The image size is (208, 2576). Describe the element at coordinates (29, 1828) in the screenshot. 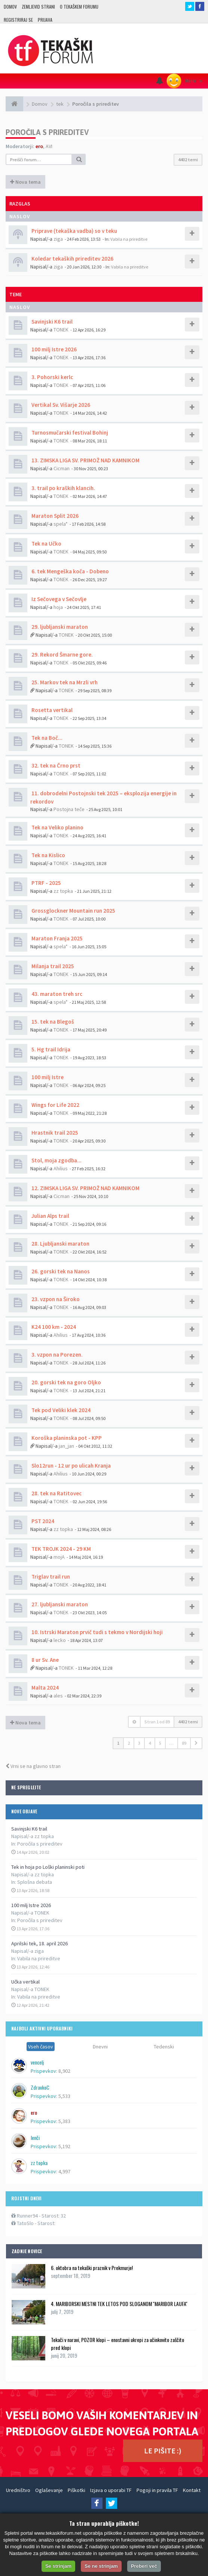

I see `Savinjski K6 trail` at that location.